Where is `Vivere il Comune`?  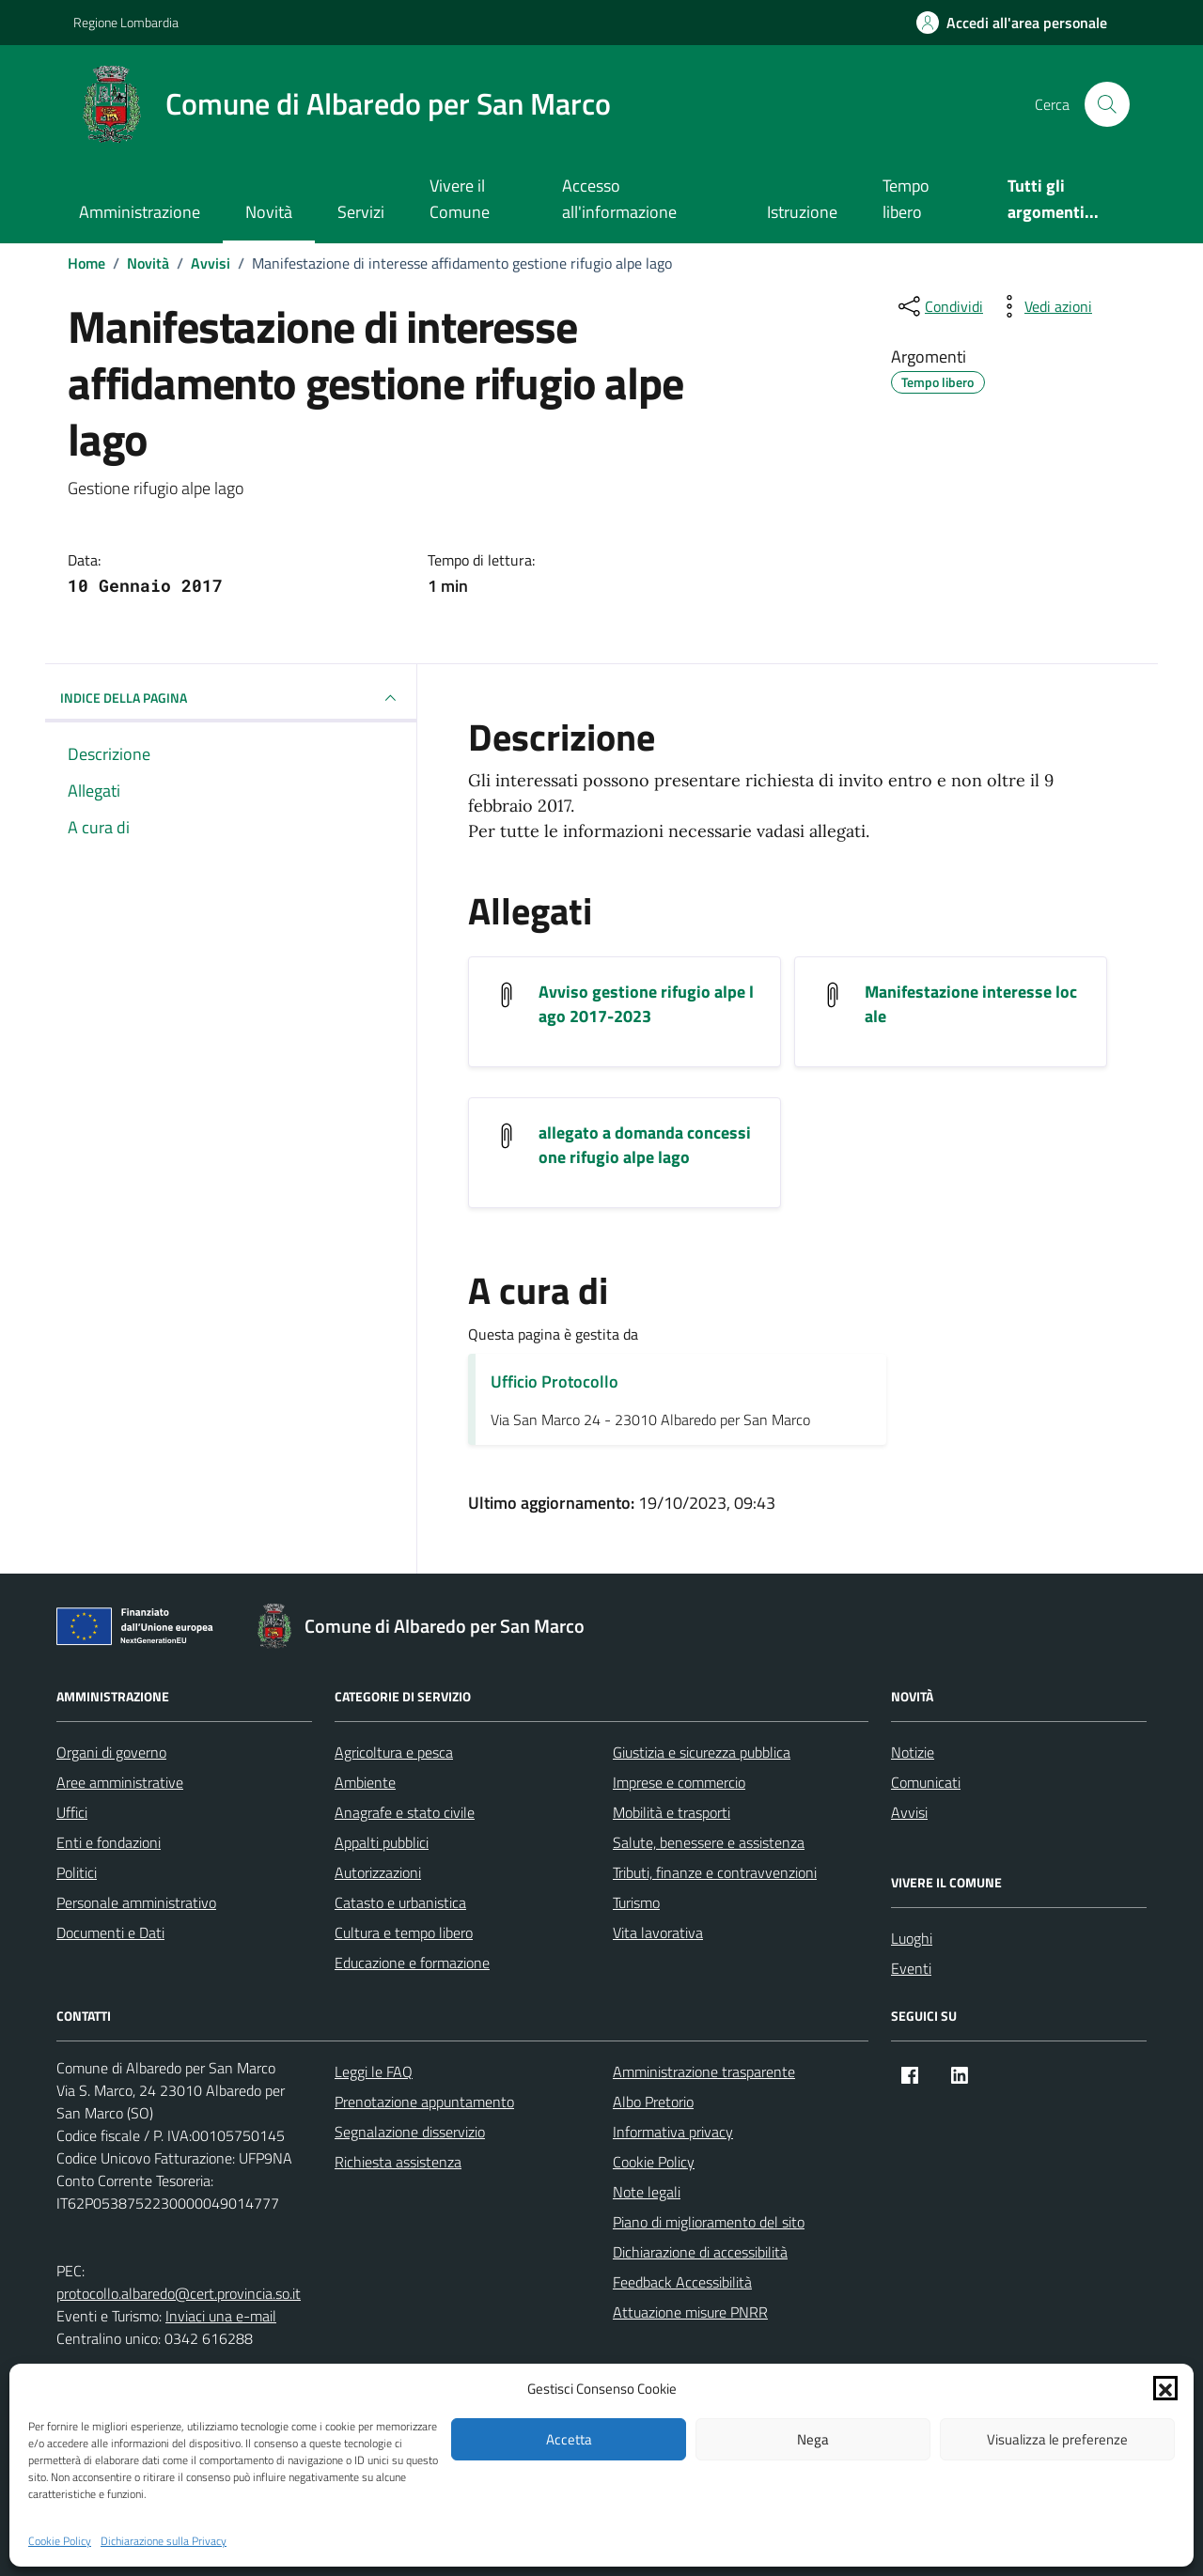 Vivere il Comune is located at coordinates (460, 199).